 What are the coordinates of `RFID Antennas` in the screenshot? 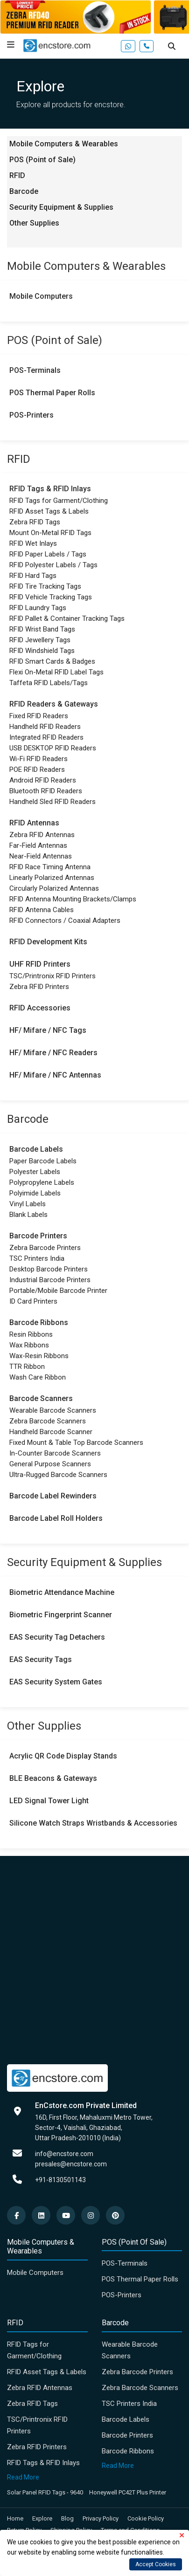 It's located at (34, 822).